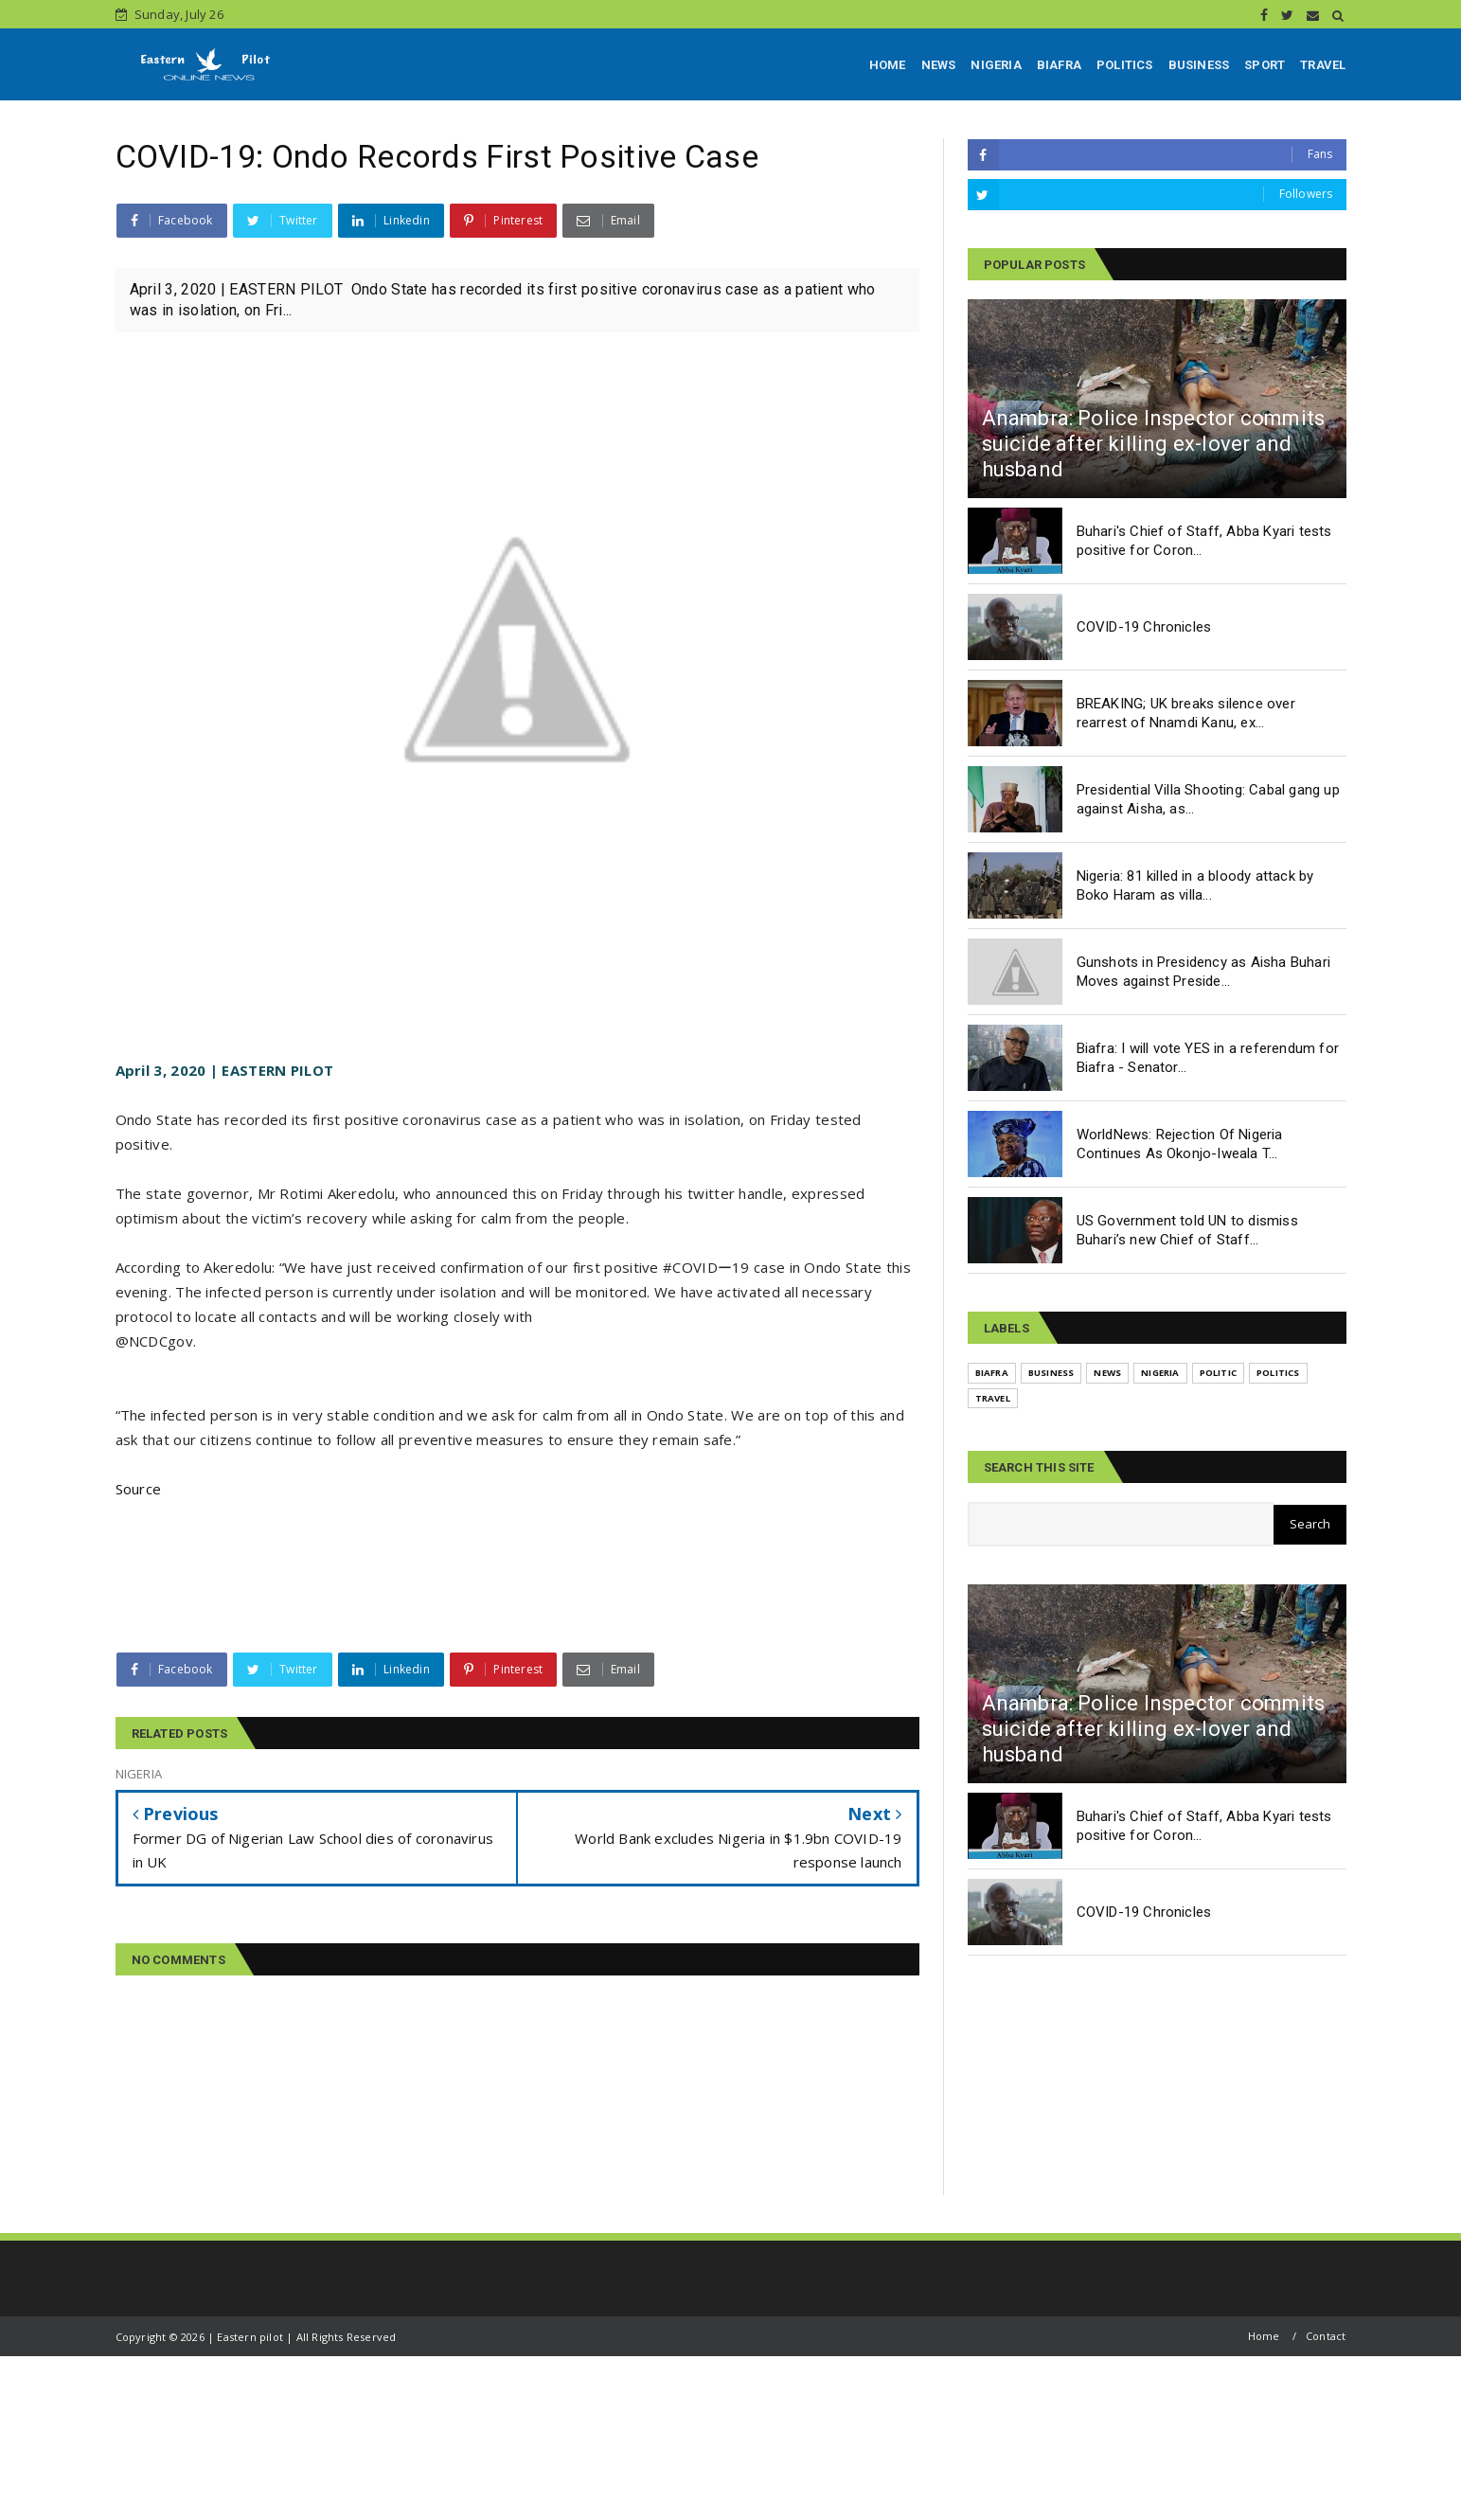 Image resolution: width=1461 pixels, height=2520 pixels. What do you see at coordinates (1124, 65) in the screenshot?
I see `POLITICS` at bounding box center [1124, 65].